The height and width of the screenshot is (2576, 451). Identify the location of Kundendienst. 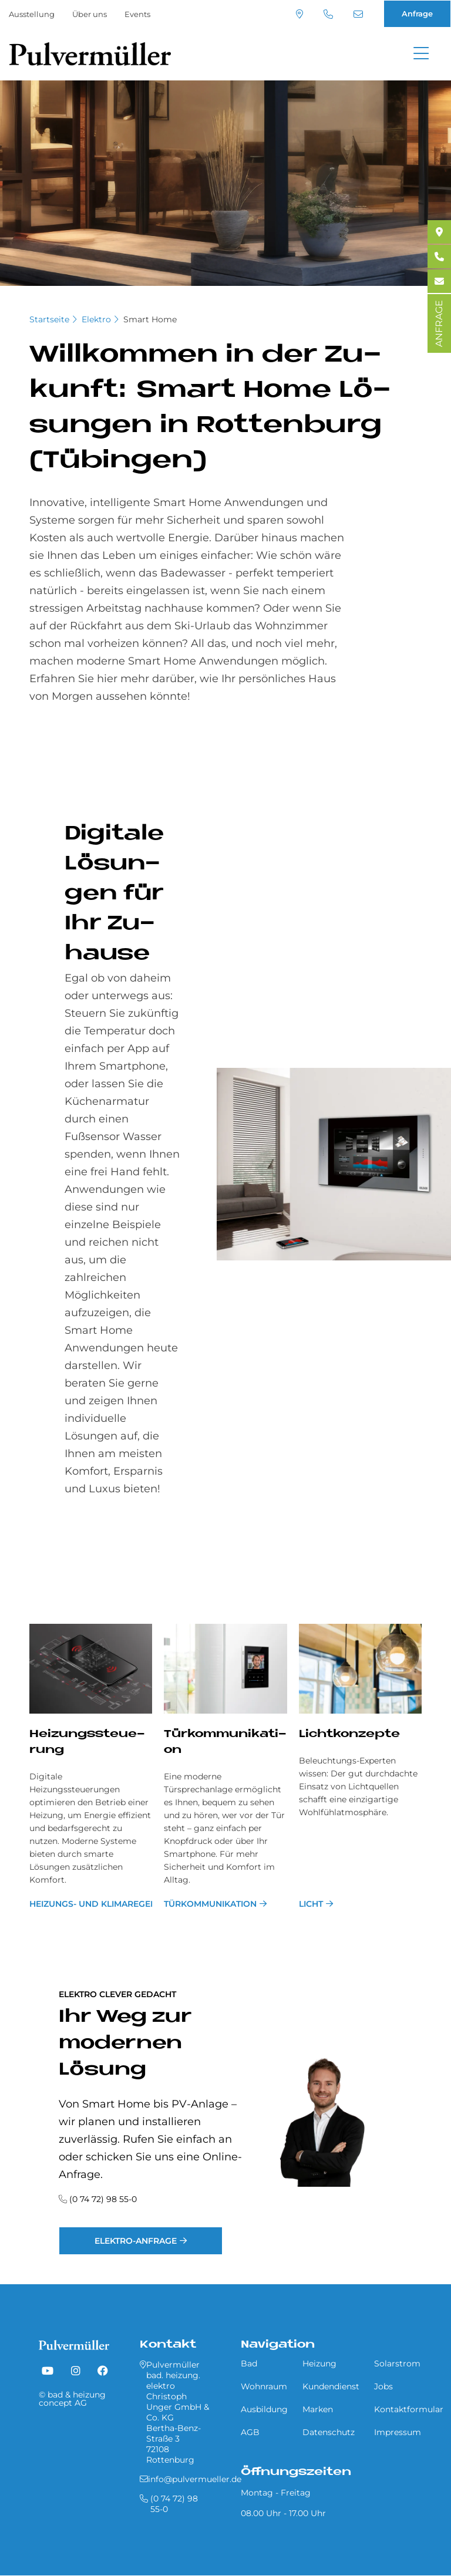
(330, 2386).